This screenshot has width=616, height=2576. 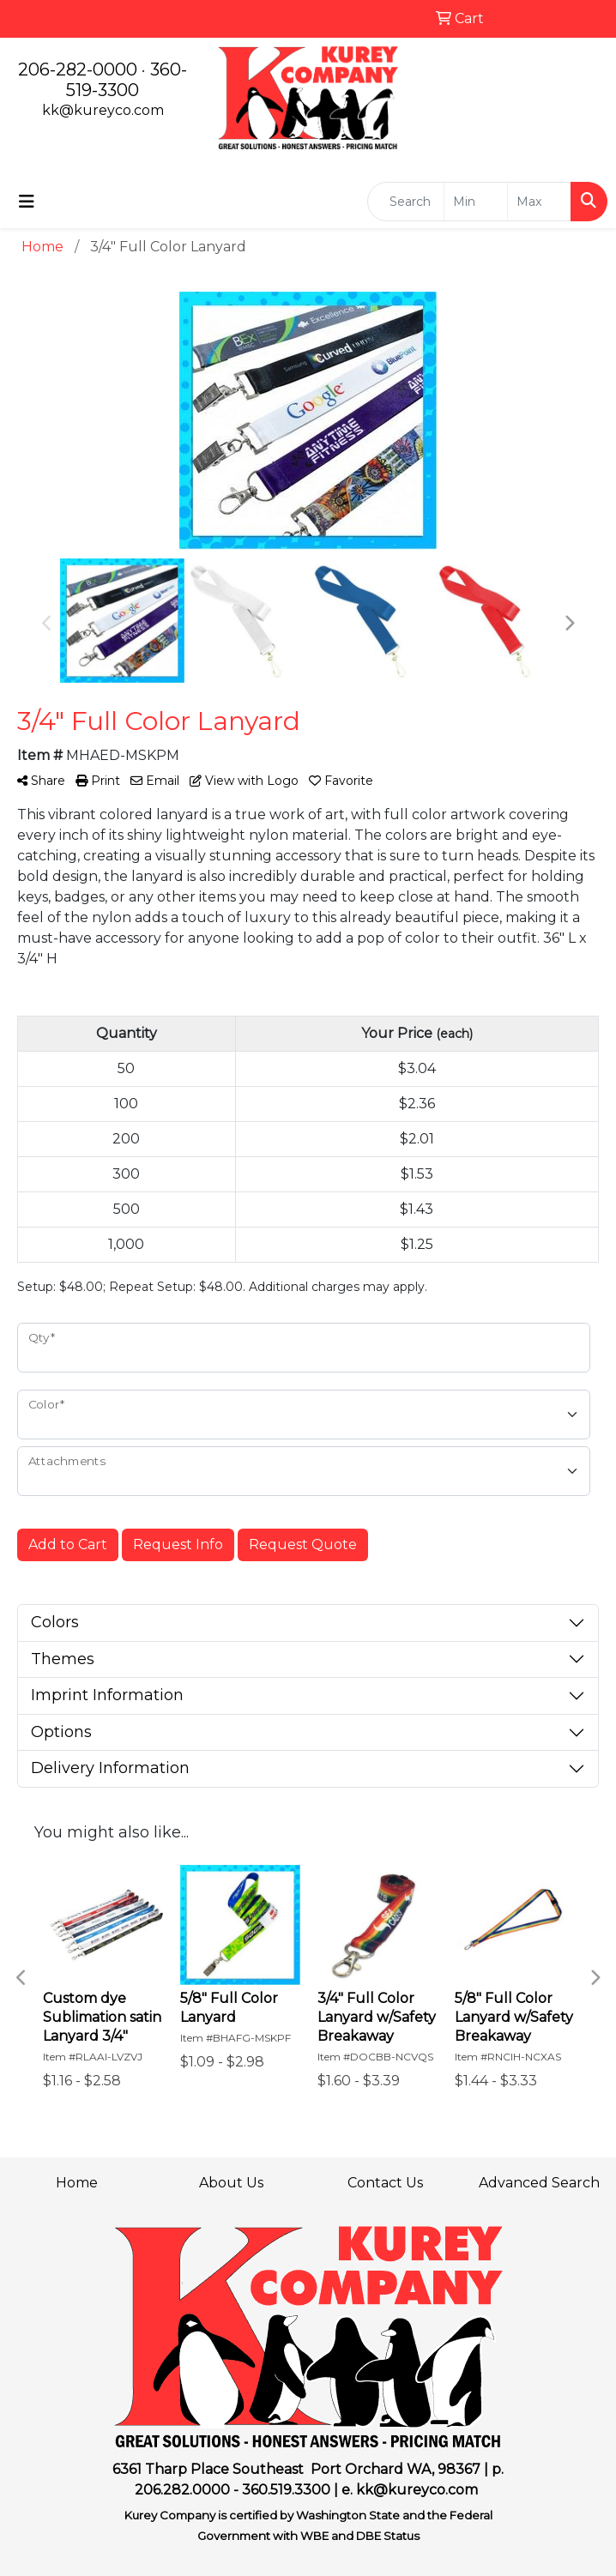 What do you see at coordinates (77, 69) in the screenshot?
I see `206-282-0000` at bounding box center [77, 69].